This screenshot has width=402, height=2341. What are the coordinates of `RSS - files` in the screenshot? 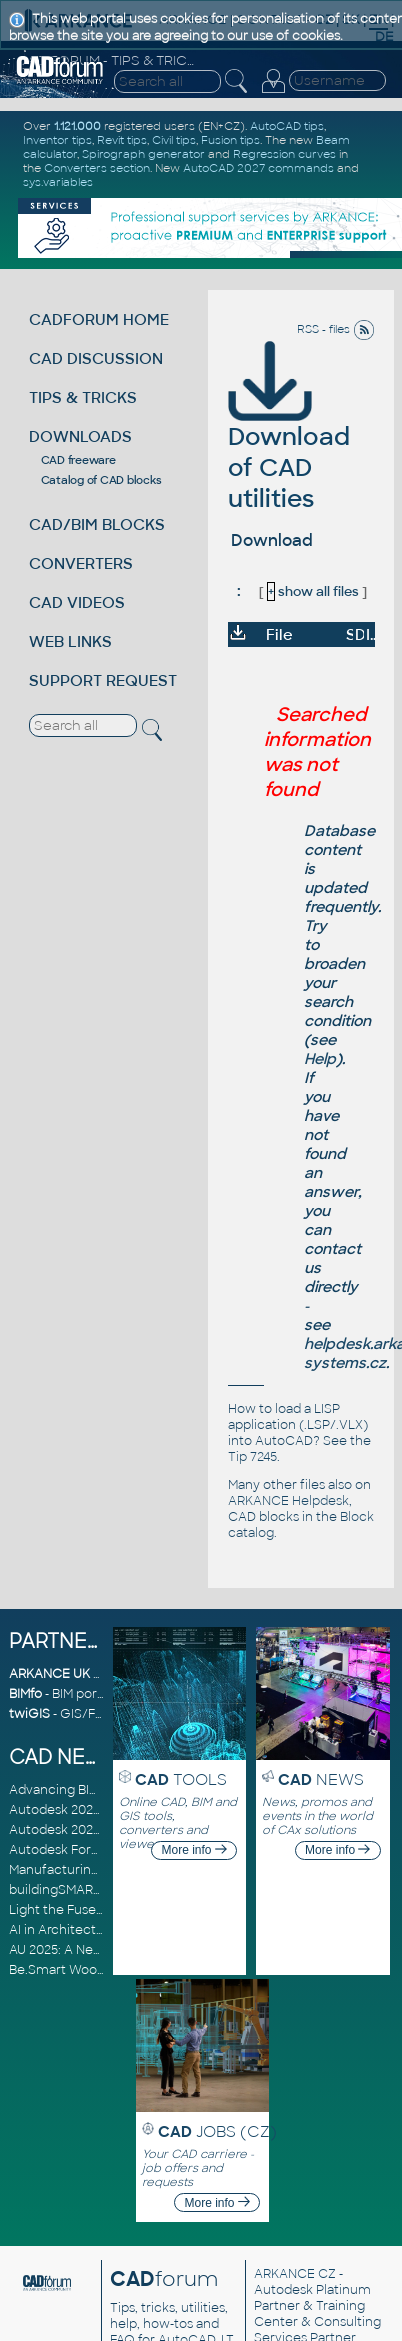 It's located at (336, 329).